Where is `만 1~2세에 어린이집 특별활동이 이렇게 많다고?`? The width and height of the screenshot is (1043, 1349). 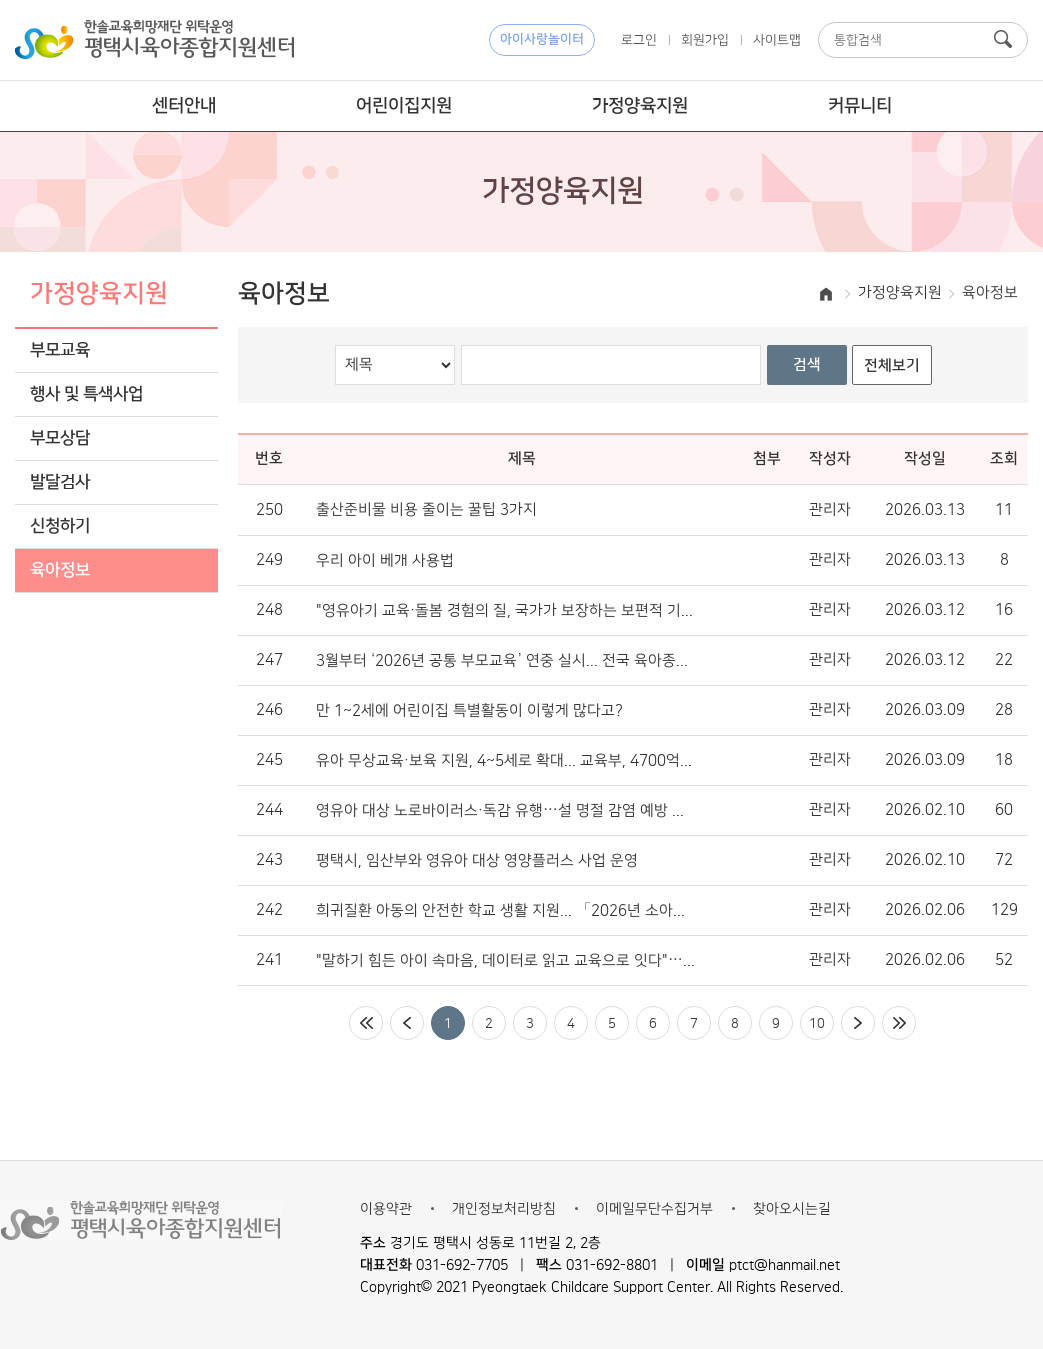
만 1~2세에 어린이집 특별활동이 이렇게 많다고? is located at coordinates (469, 711).